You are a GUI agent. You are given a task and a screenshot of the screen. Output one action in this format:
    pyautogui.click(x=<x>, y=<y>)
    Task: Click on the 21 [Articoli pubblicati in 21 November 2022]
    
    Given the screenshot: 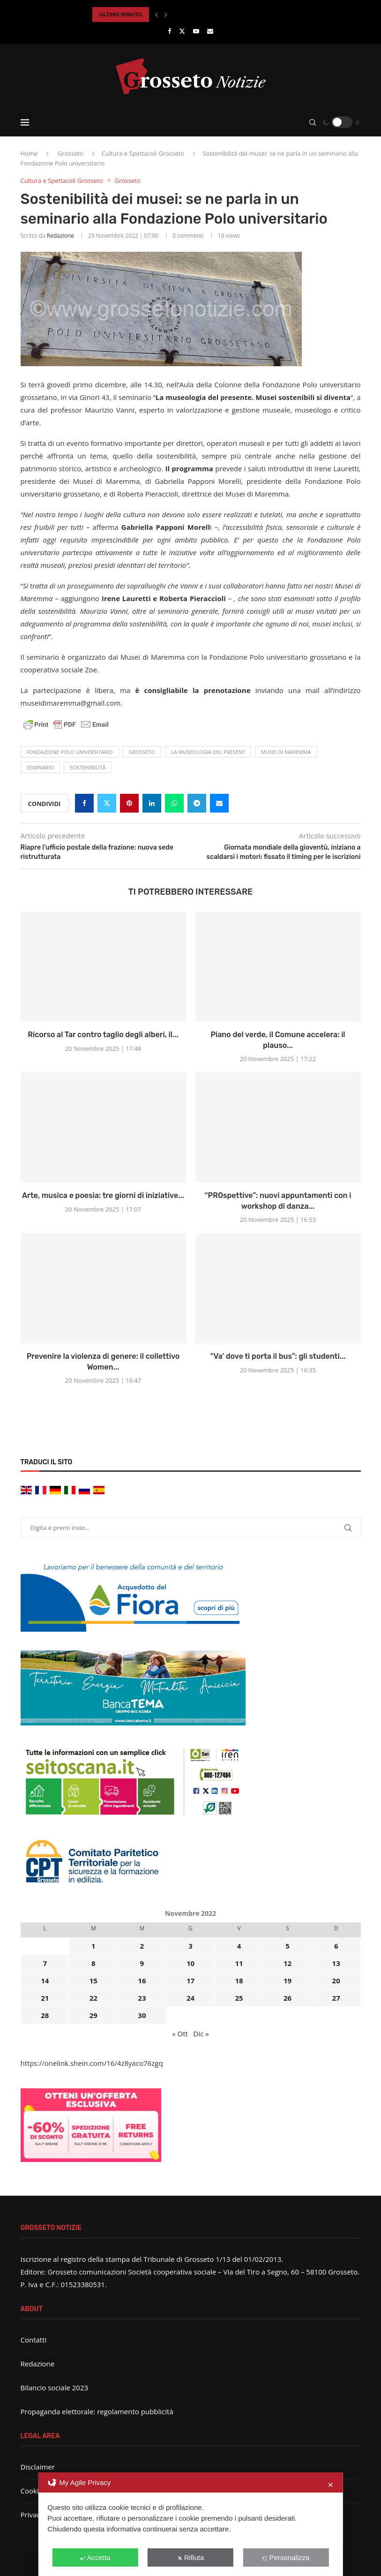 What is the action you would take?
    pyautogui.click(x=45, y=1998)
    